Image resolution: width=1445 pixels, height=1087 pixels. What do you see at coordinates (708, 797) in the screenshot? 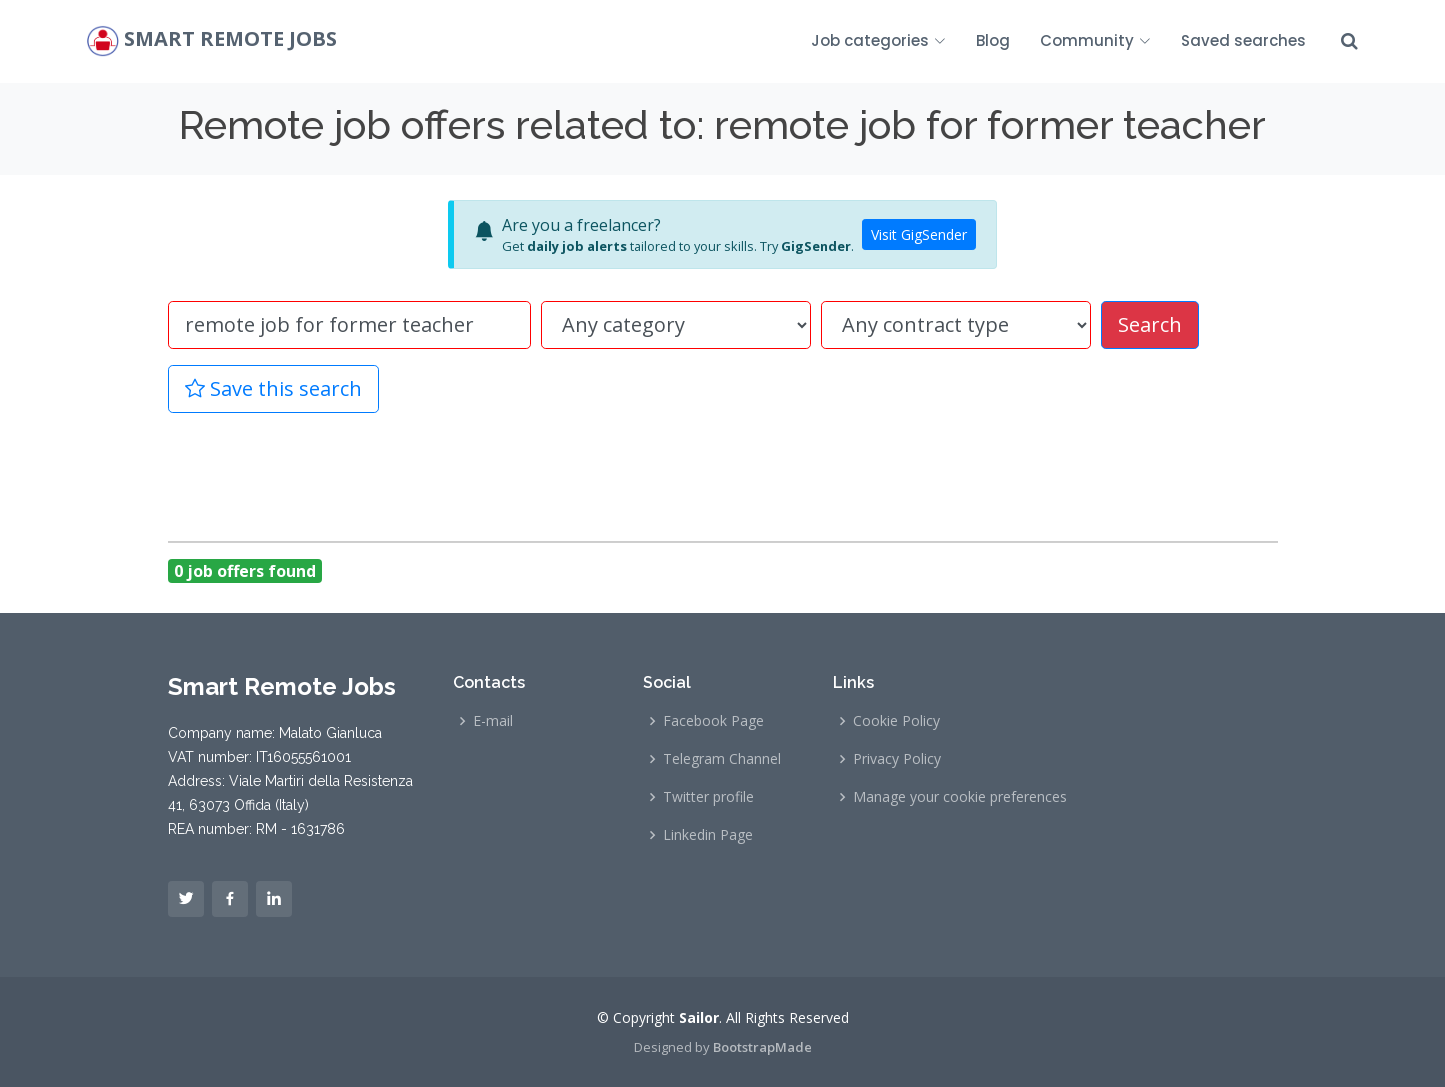
I see `Twitter profile` at bounding box center [708, 797].